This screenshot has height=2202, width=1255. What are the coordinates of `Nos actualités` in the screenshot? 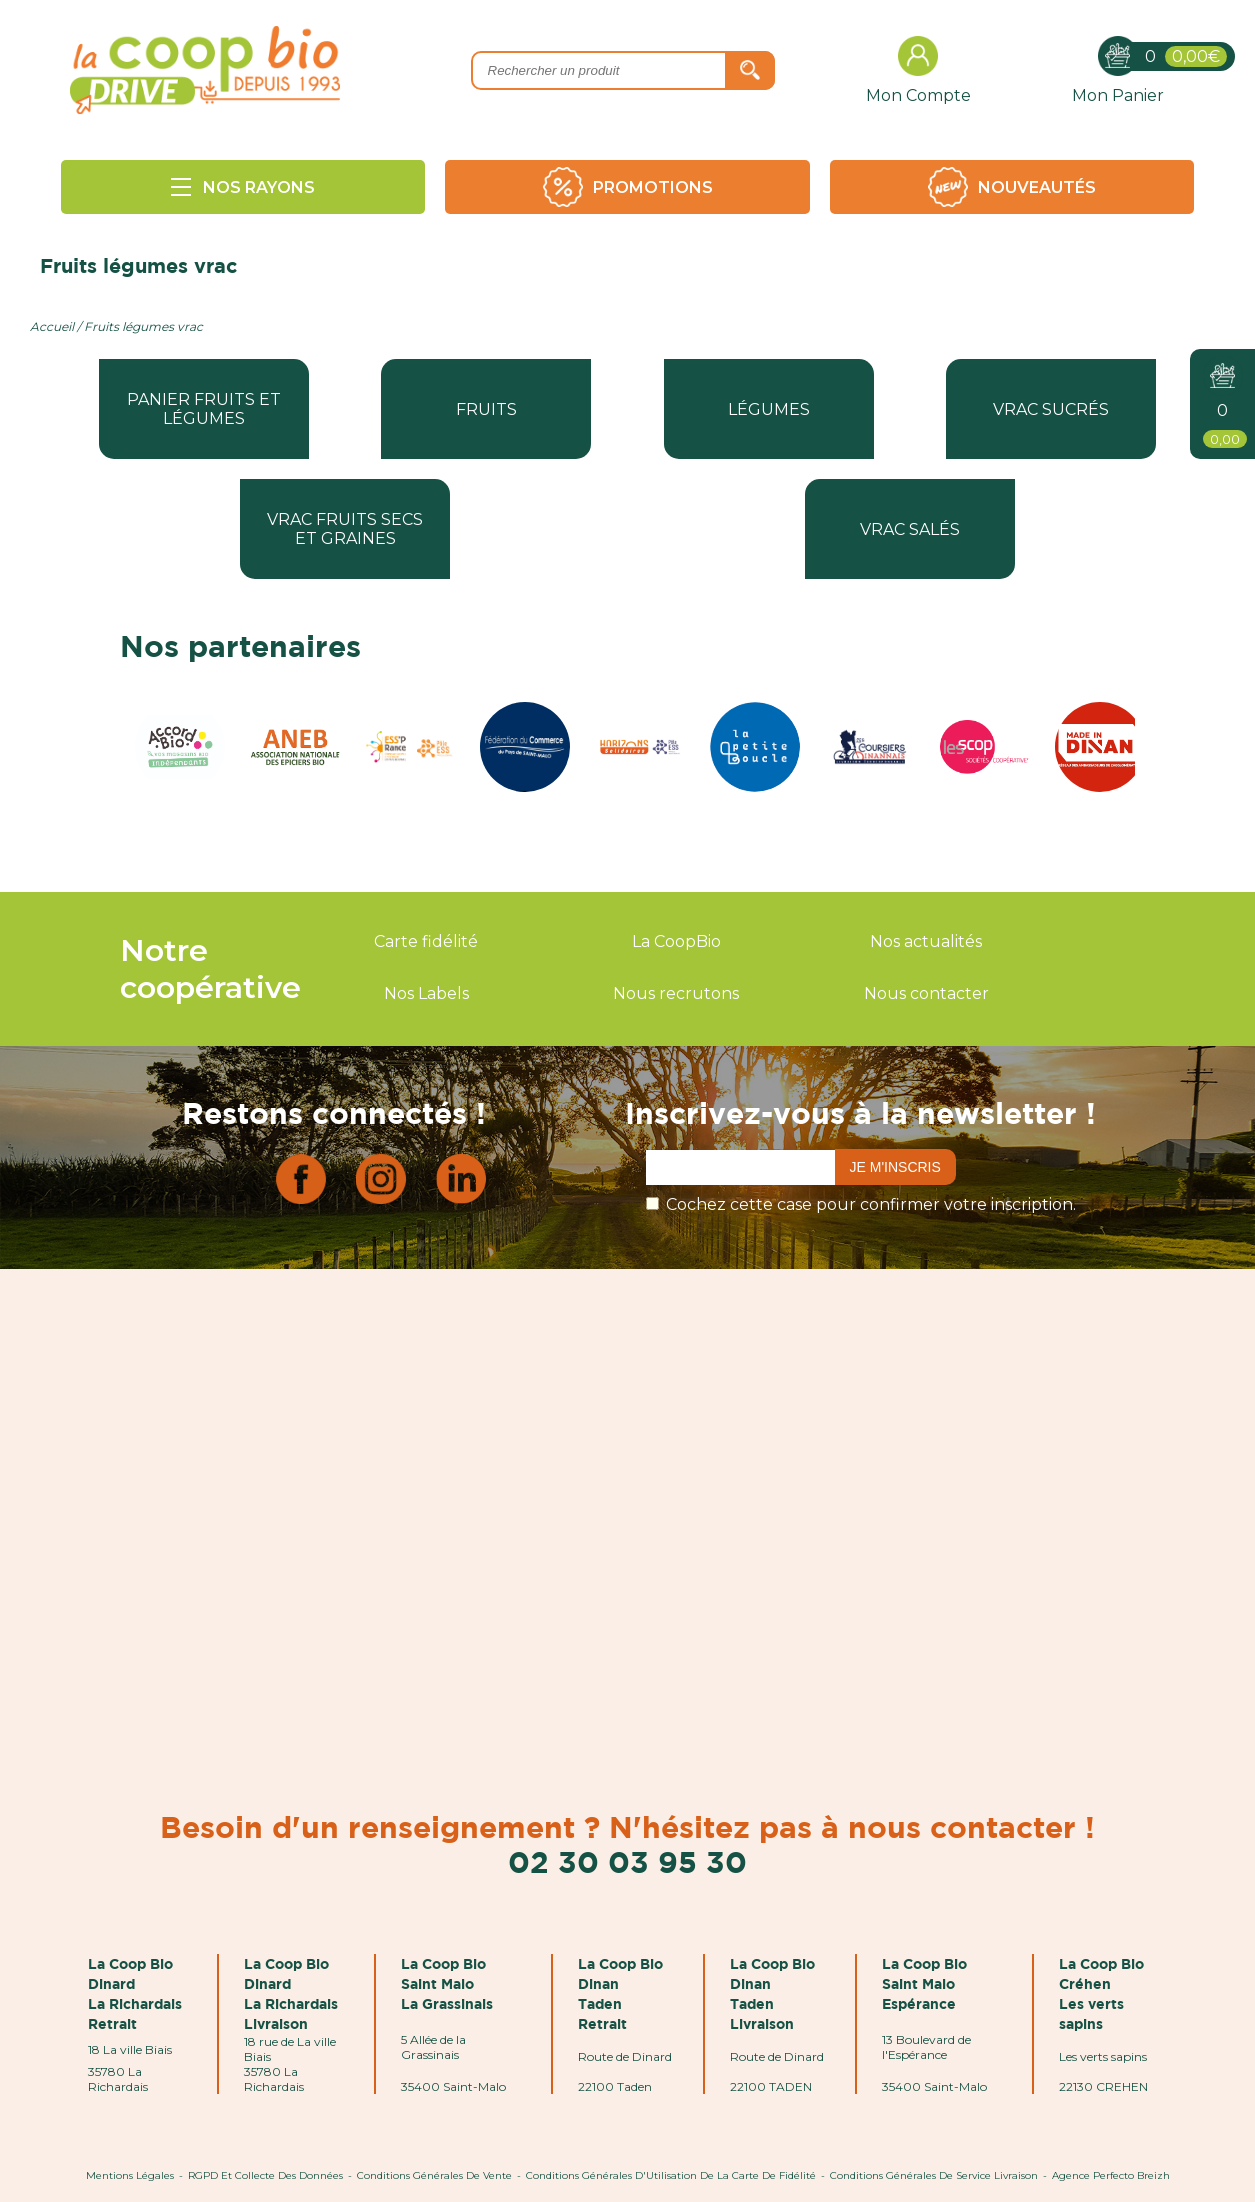 It's located at (926, 941).